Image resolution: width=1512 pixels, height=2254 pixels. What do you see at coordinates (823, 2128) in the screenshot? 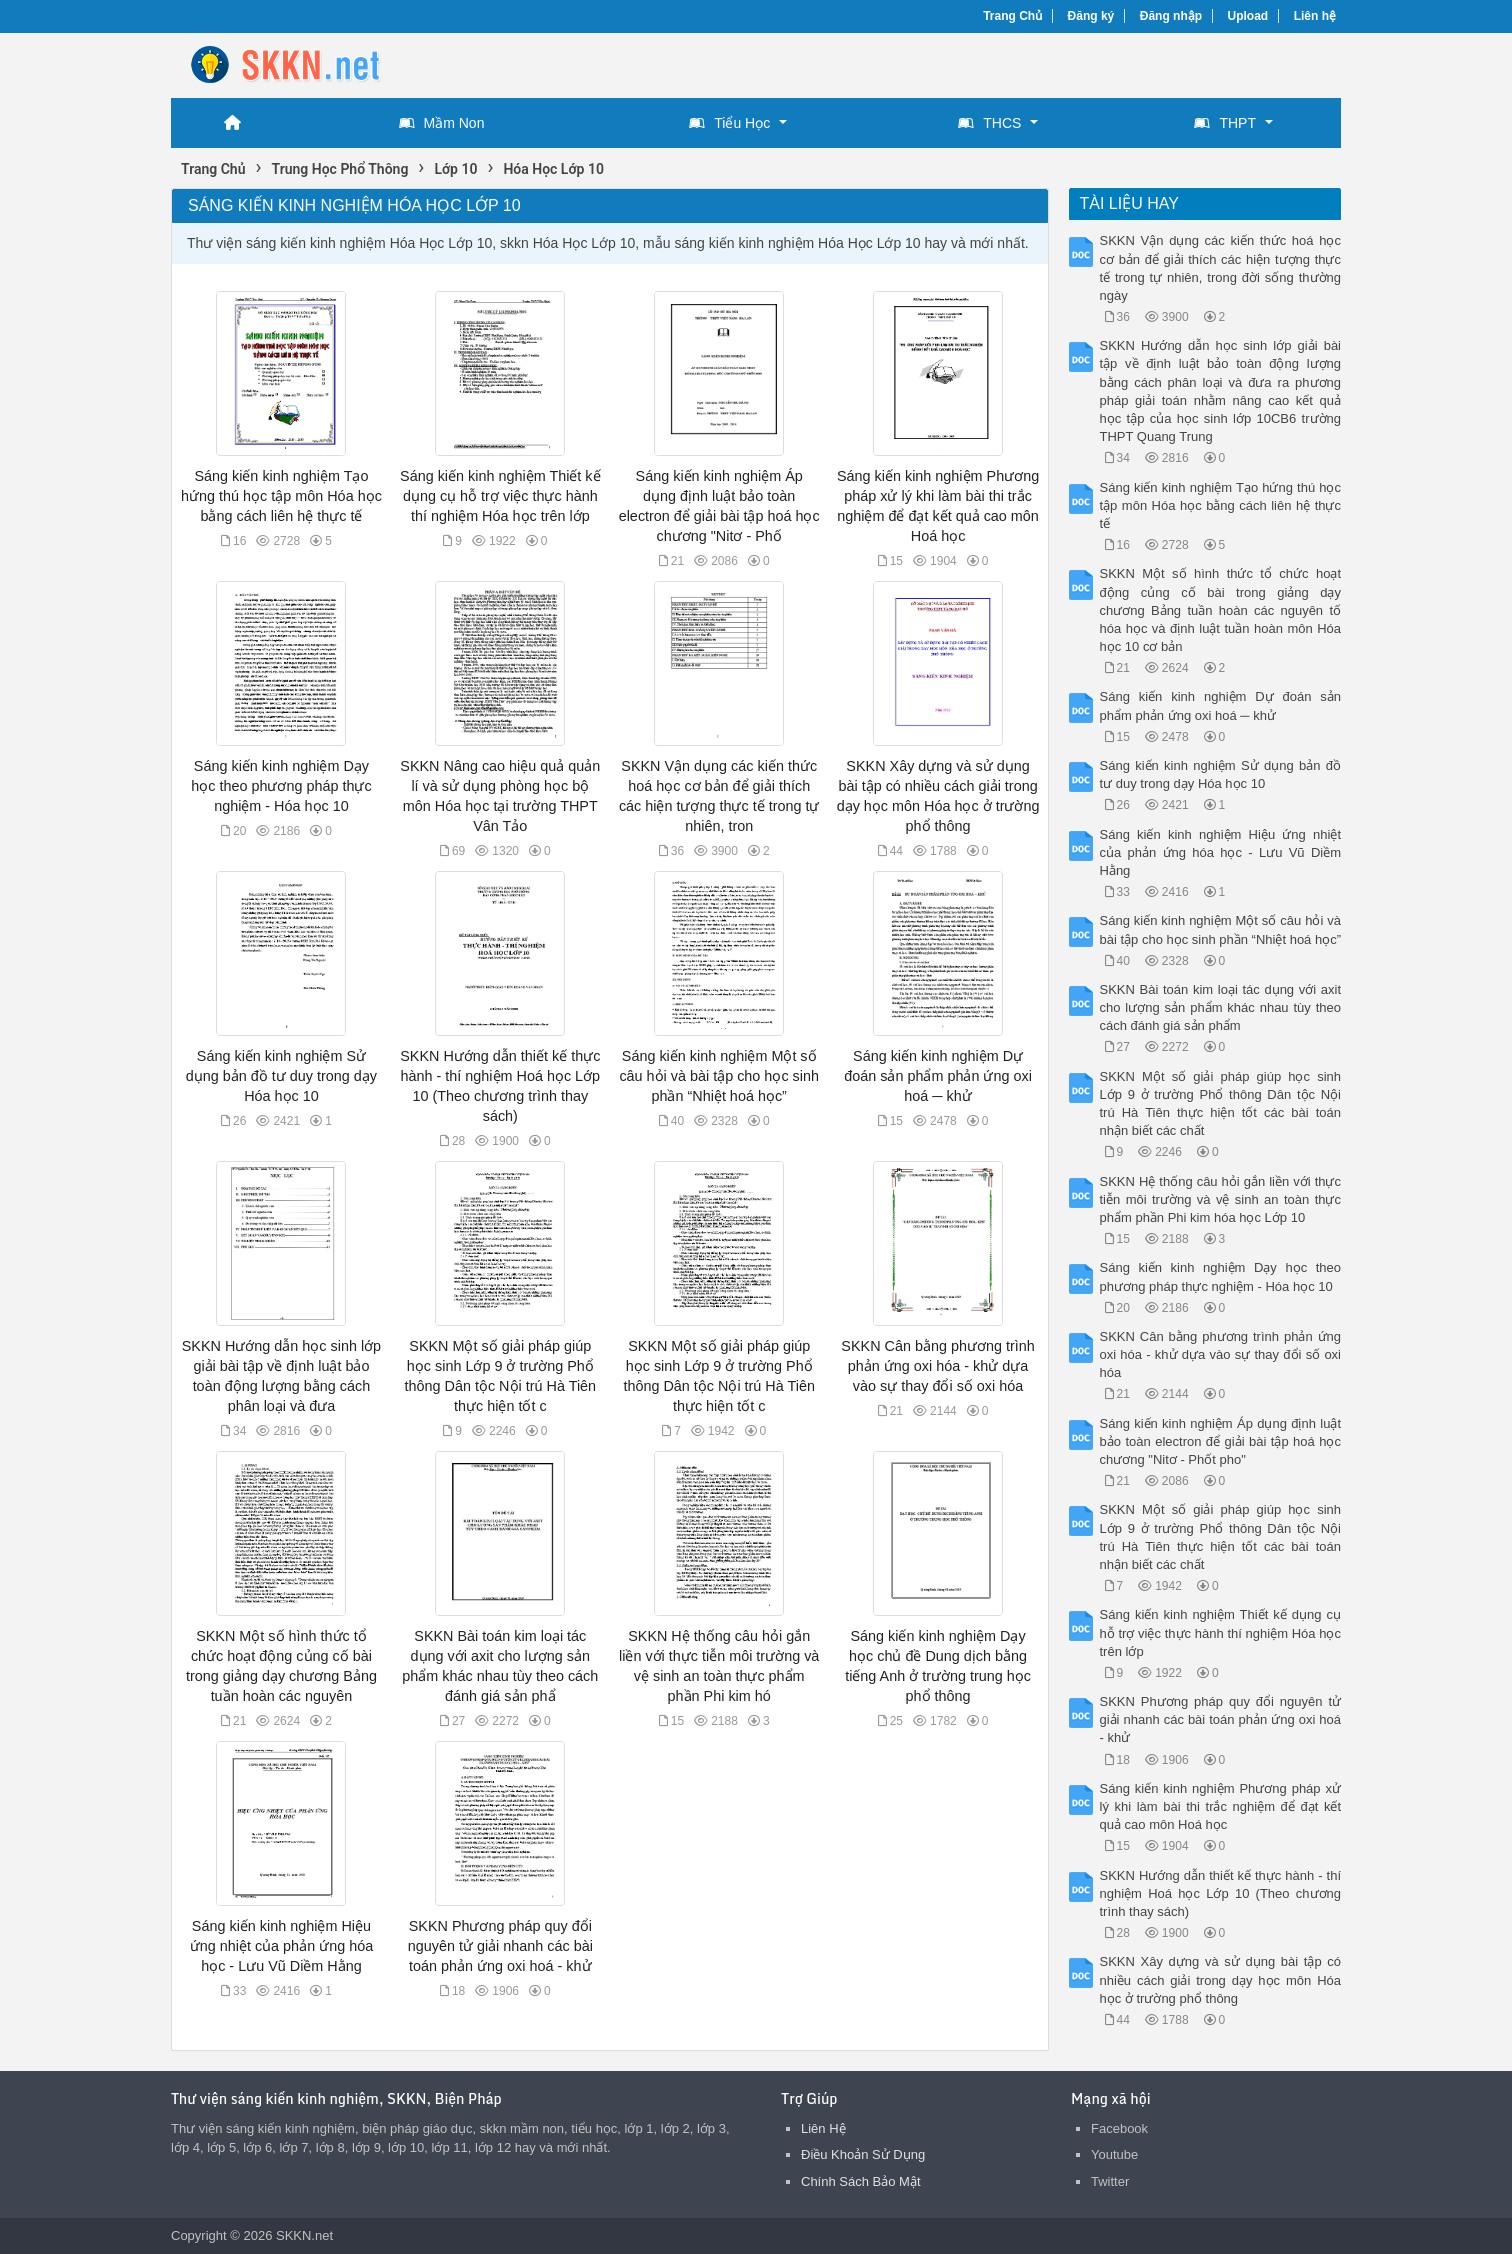
I see `Liên Hệ` at bounding box center [823, 2128].